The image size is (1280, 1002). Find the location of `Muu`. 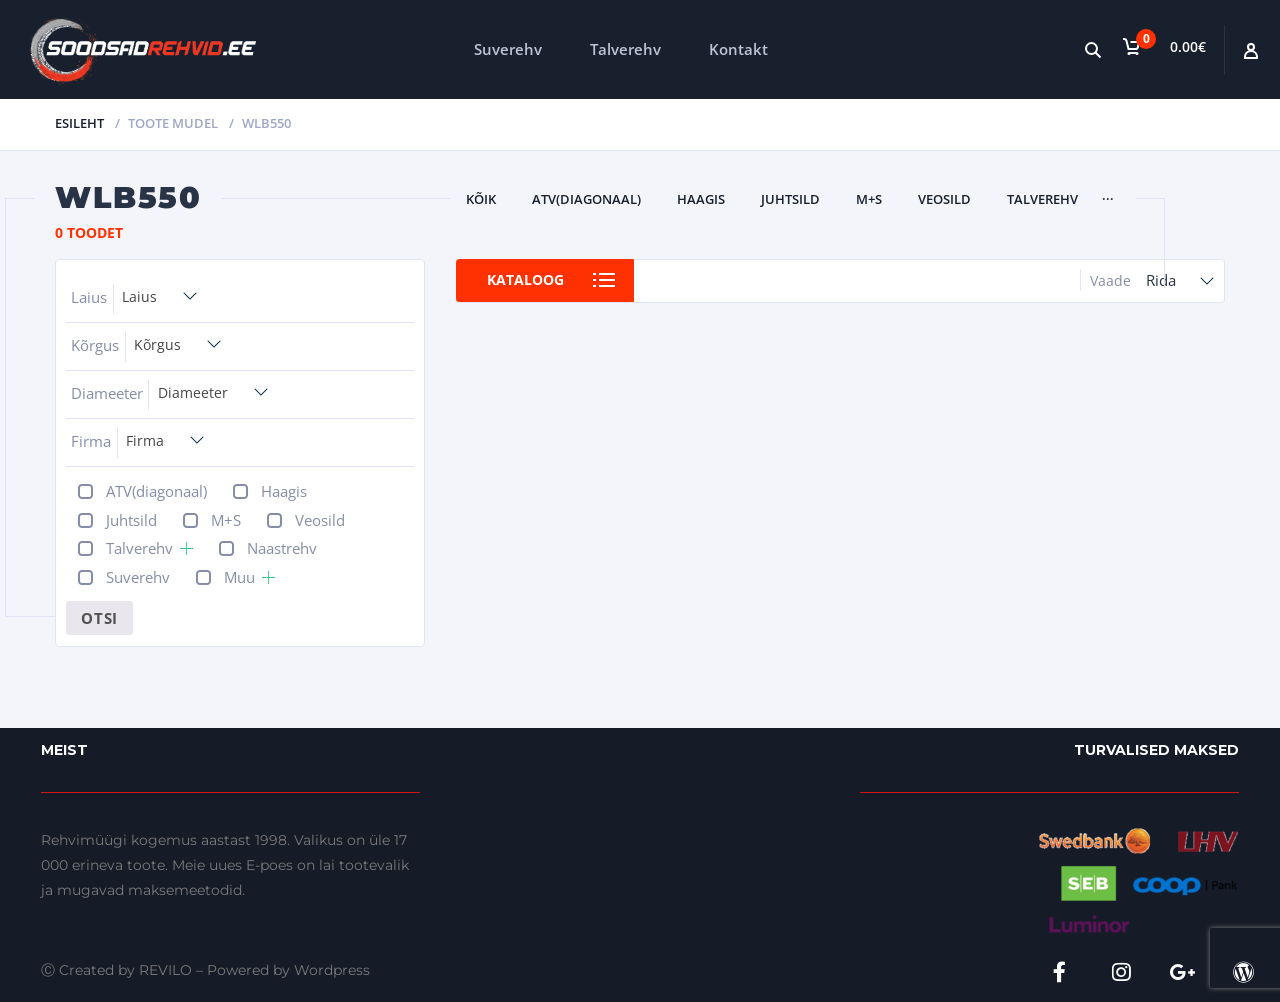

Muu is located at coordinates (239, 577).